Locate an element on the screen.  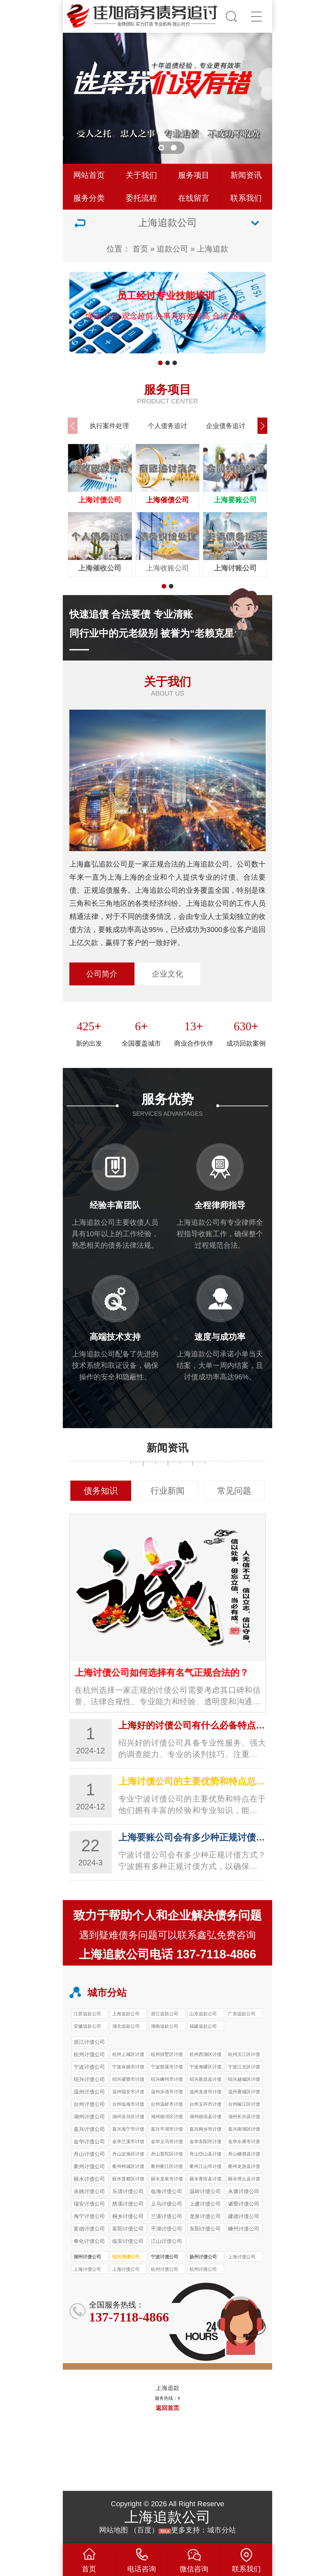
广东追款公司 is located at coordinates (242, 2013).